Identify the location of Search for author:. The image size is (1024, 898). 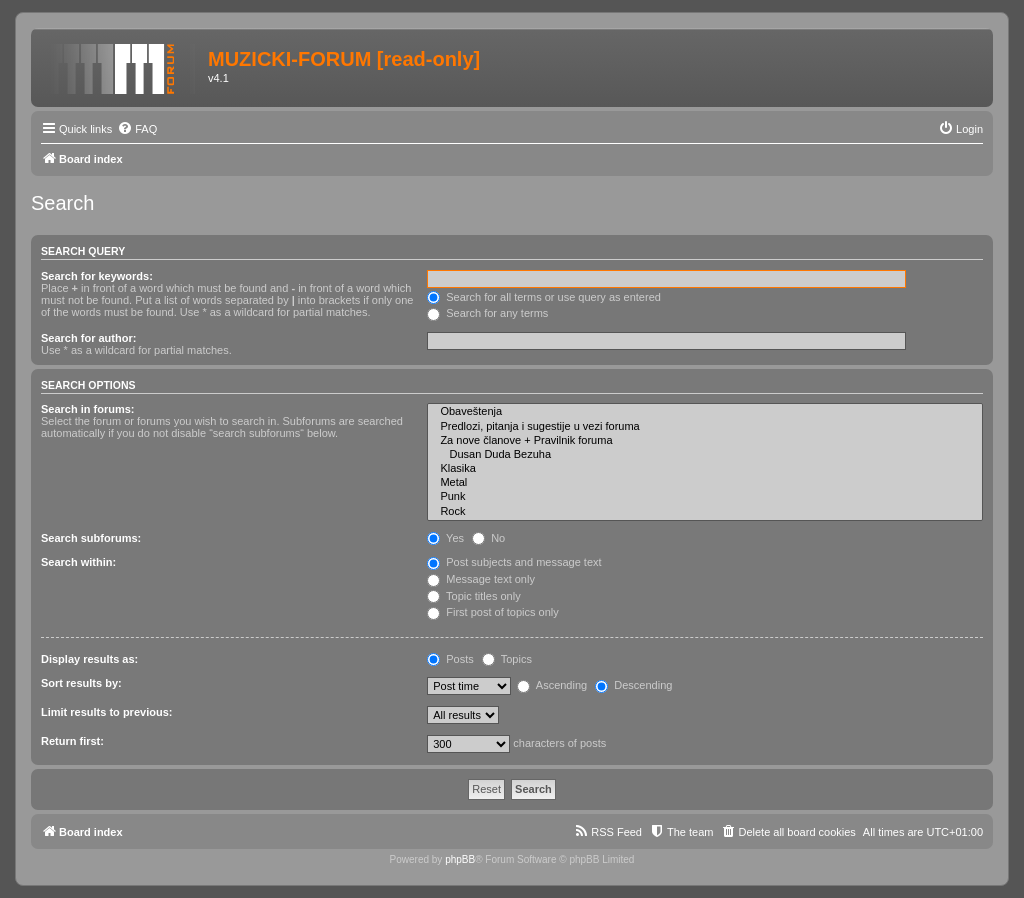
(88, 338).